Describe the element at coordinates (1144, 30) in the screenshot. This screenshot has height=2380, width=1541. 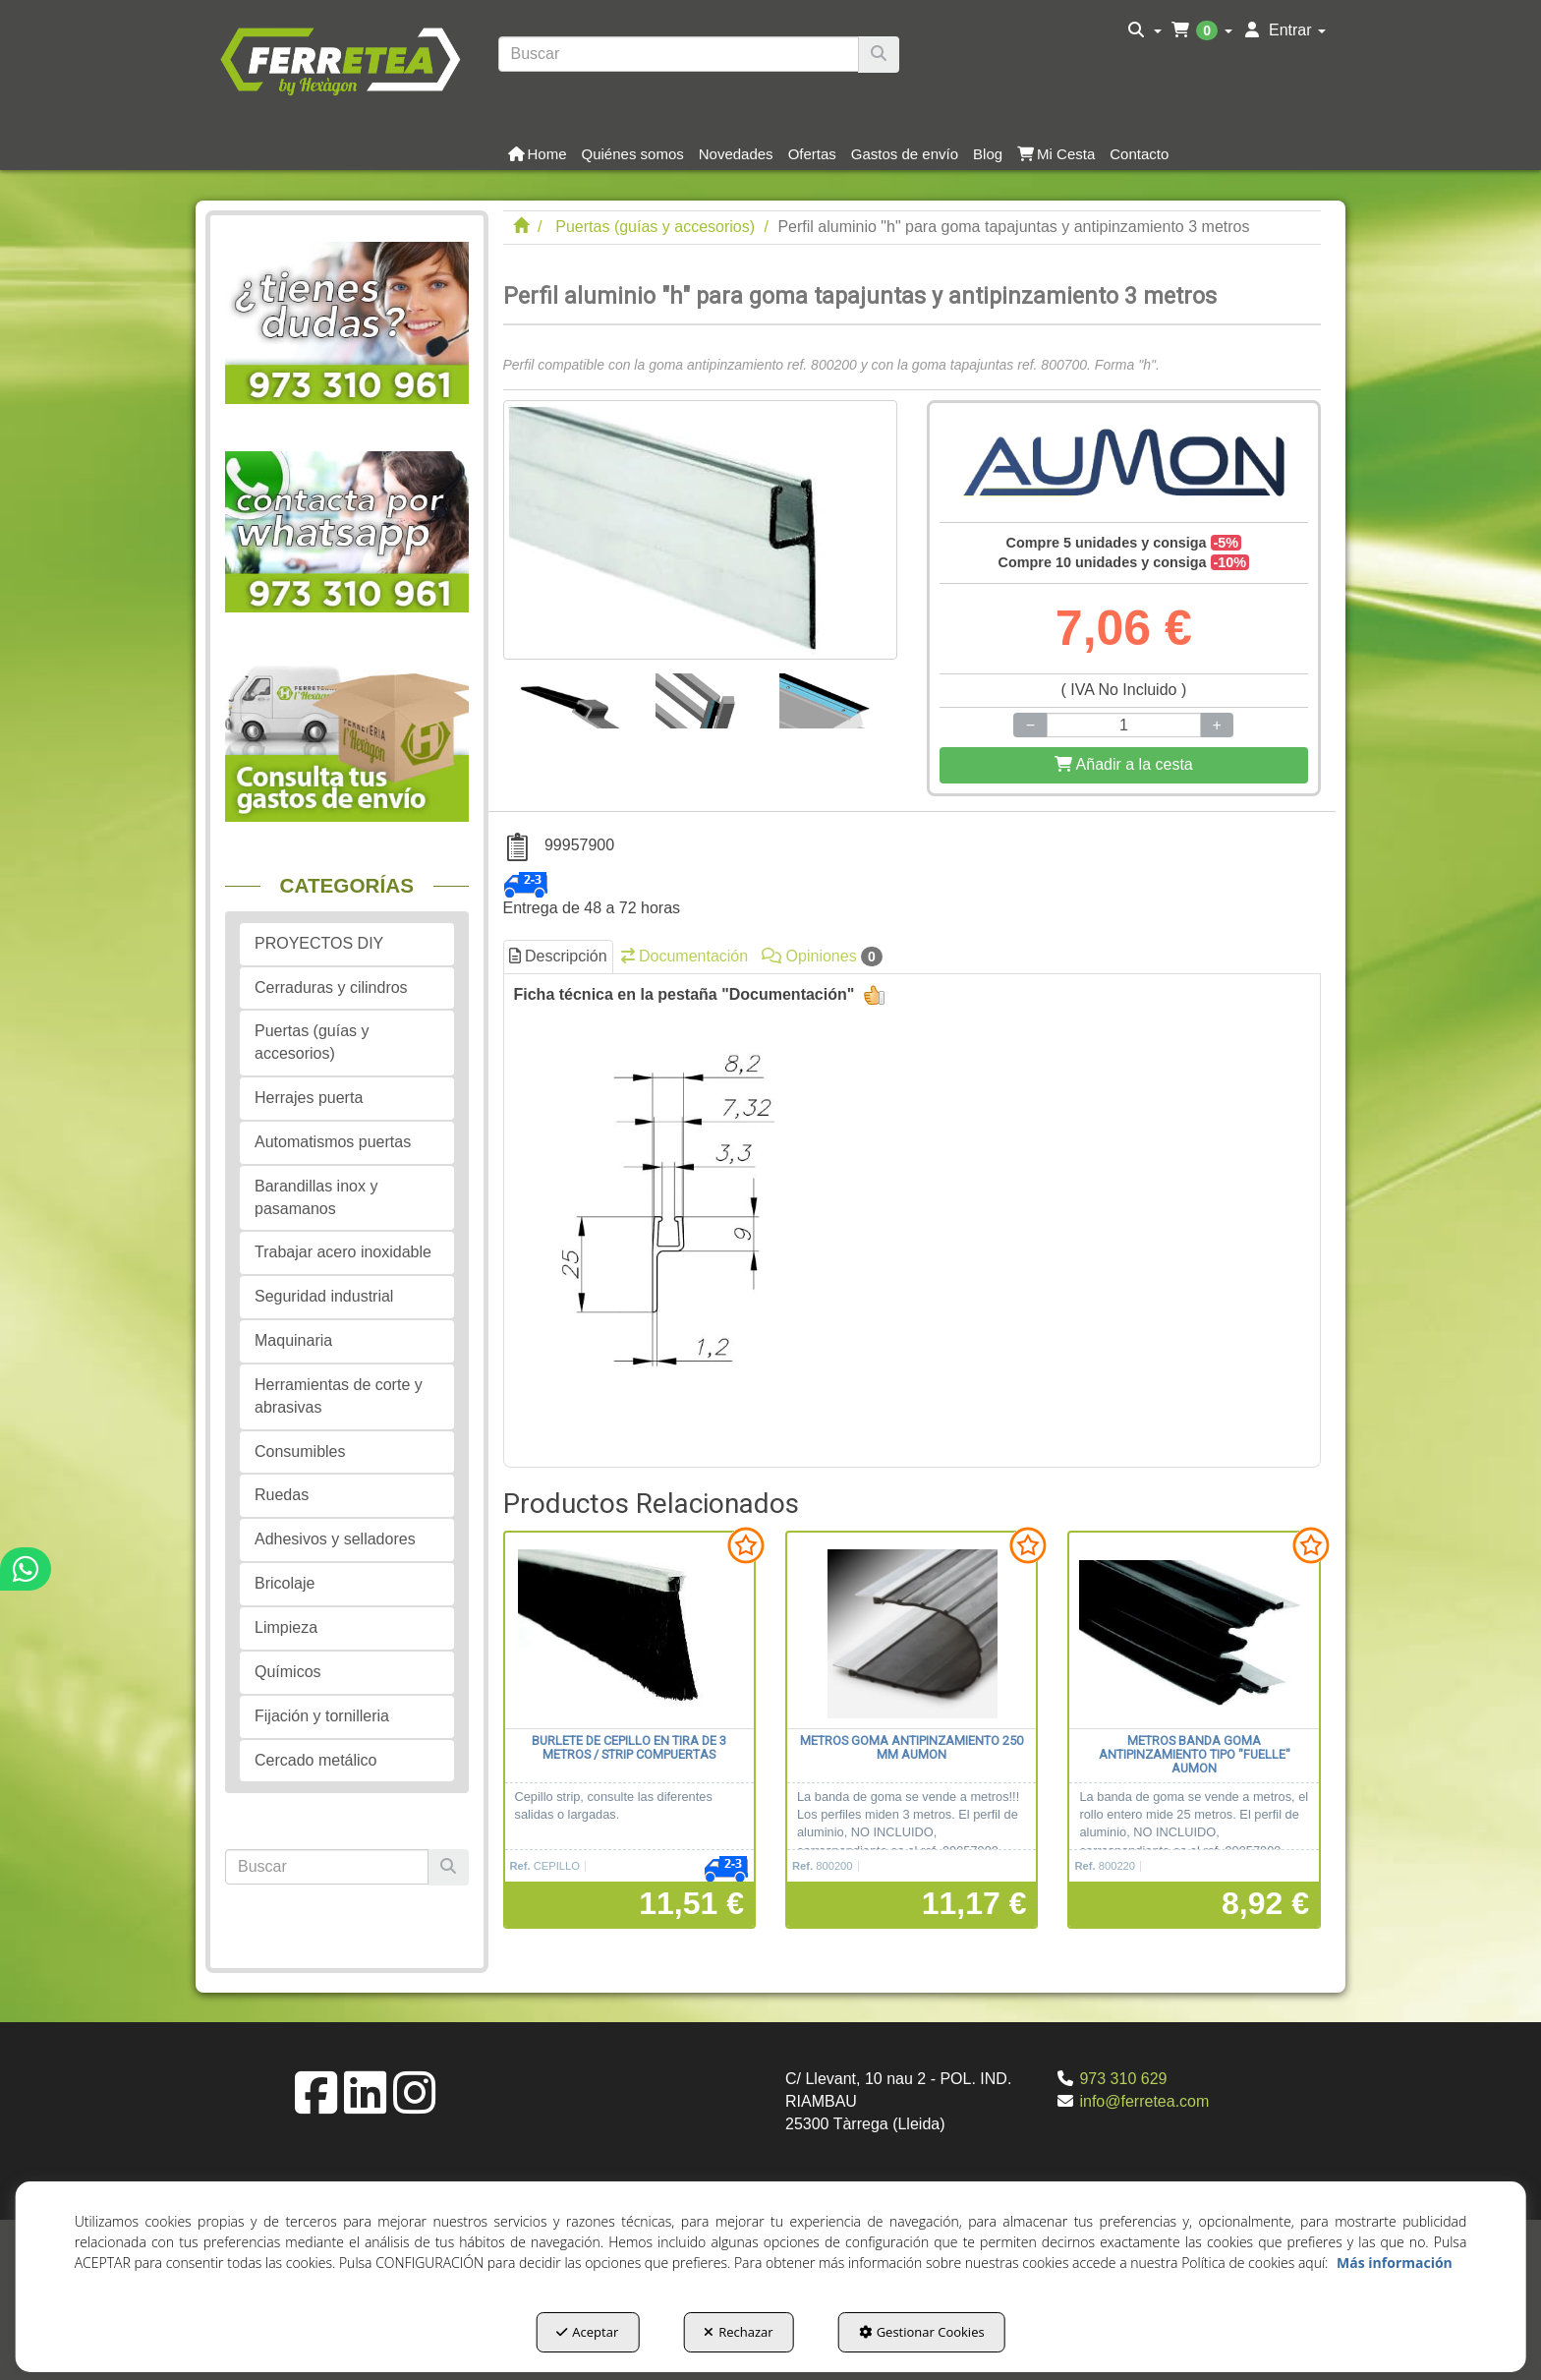
I see `[menuitem]` at that location.